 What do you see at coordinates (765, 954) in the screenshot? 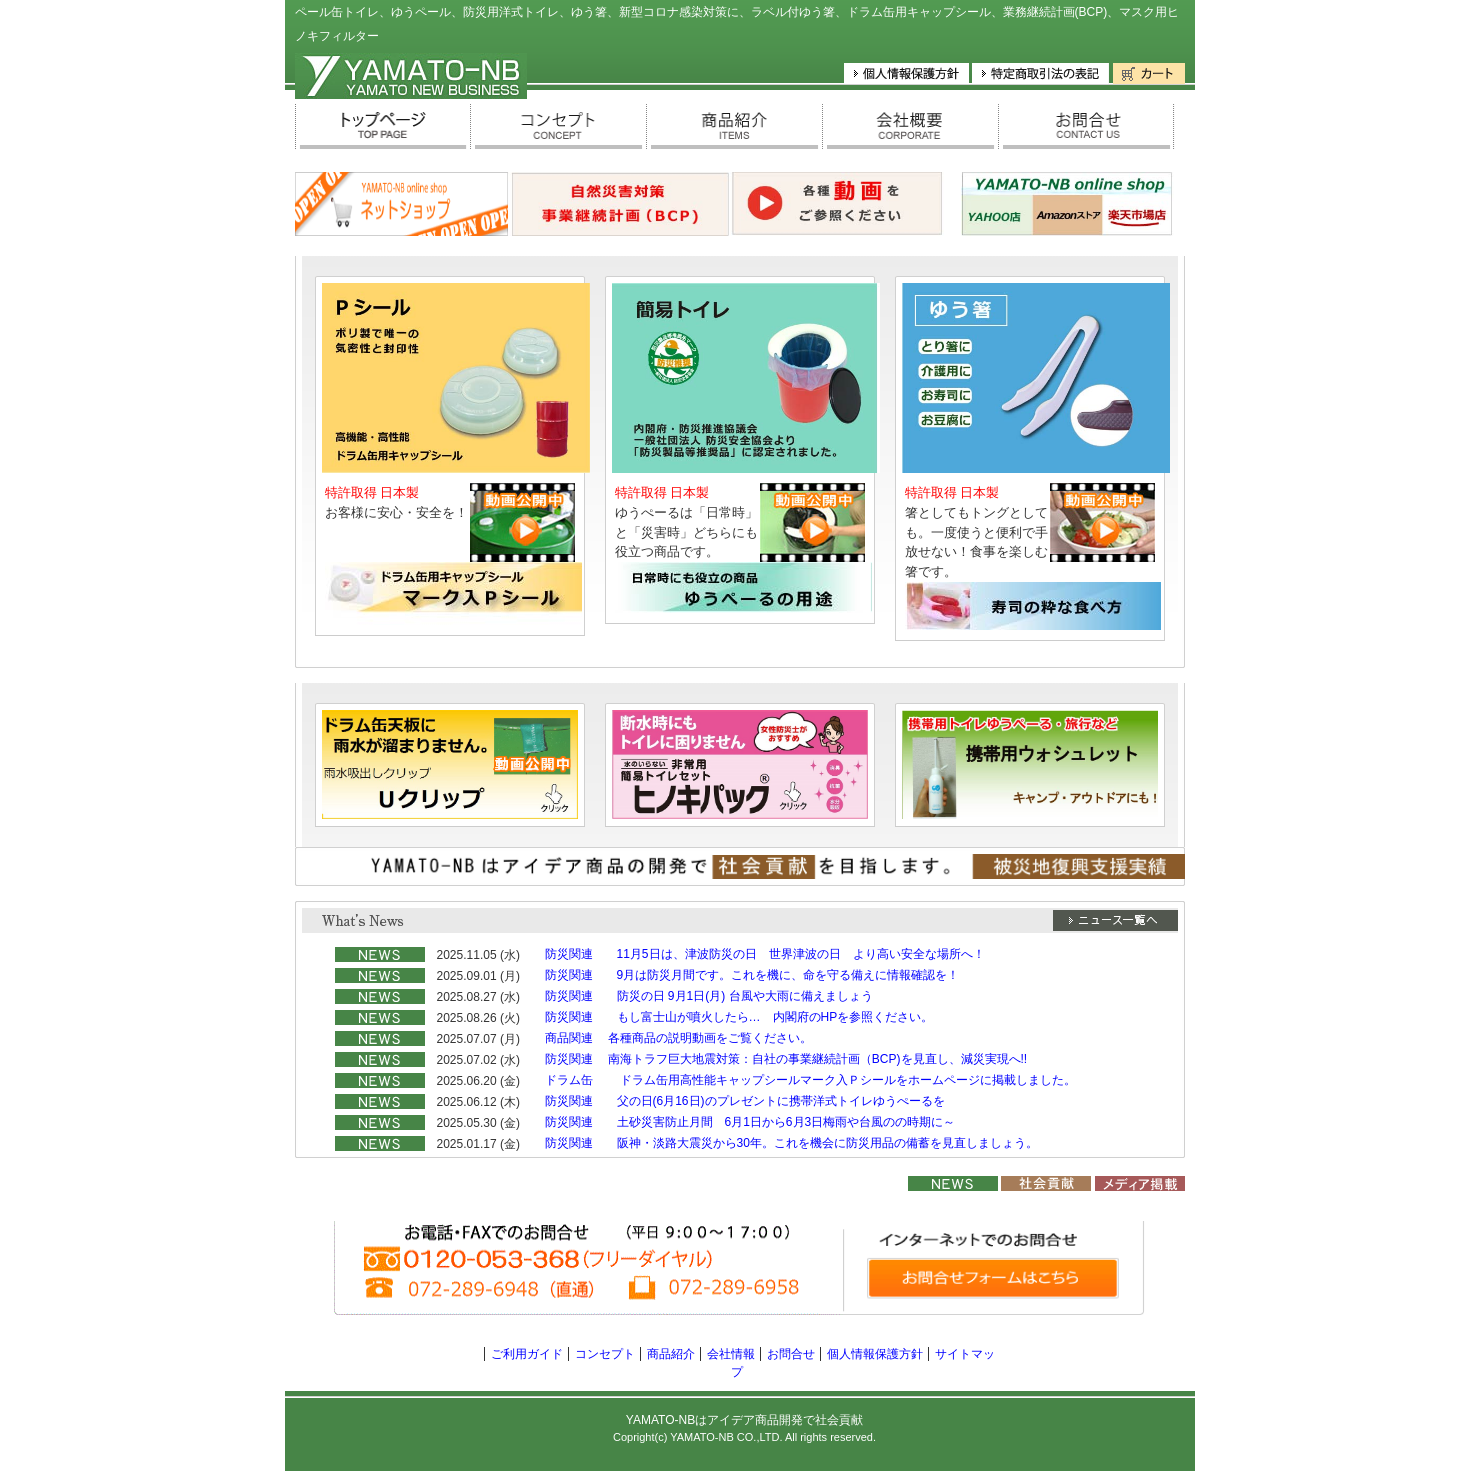
I see `防災関連 11月5日は、津波防災の日 世界津波の日 より高い安全な場所へ！` at bounding box center [765, 954].